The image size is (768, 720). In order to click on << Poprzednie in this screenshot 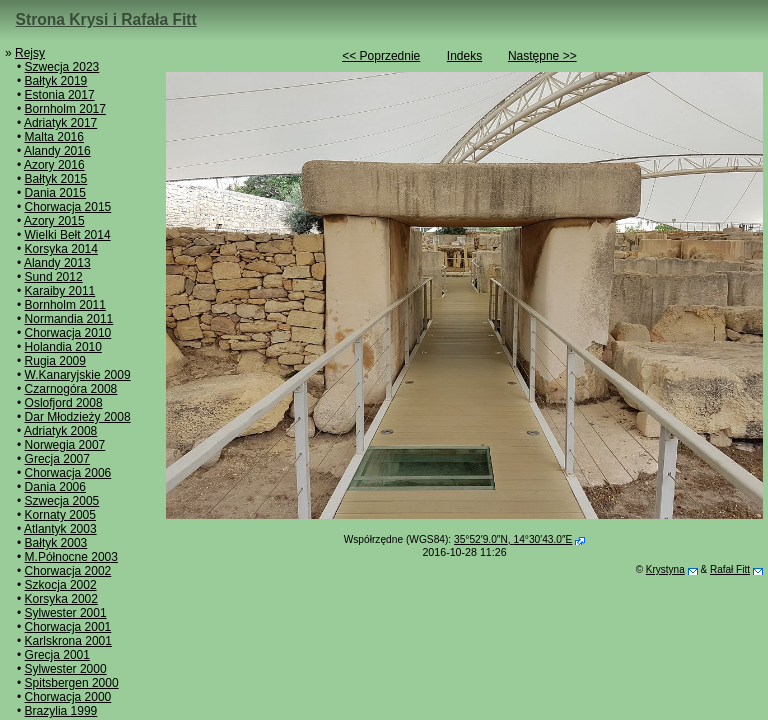, I will do `click(381, 56)`.